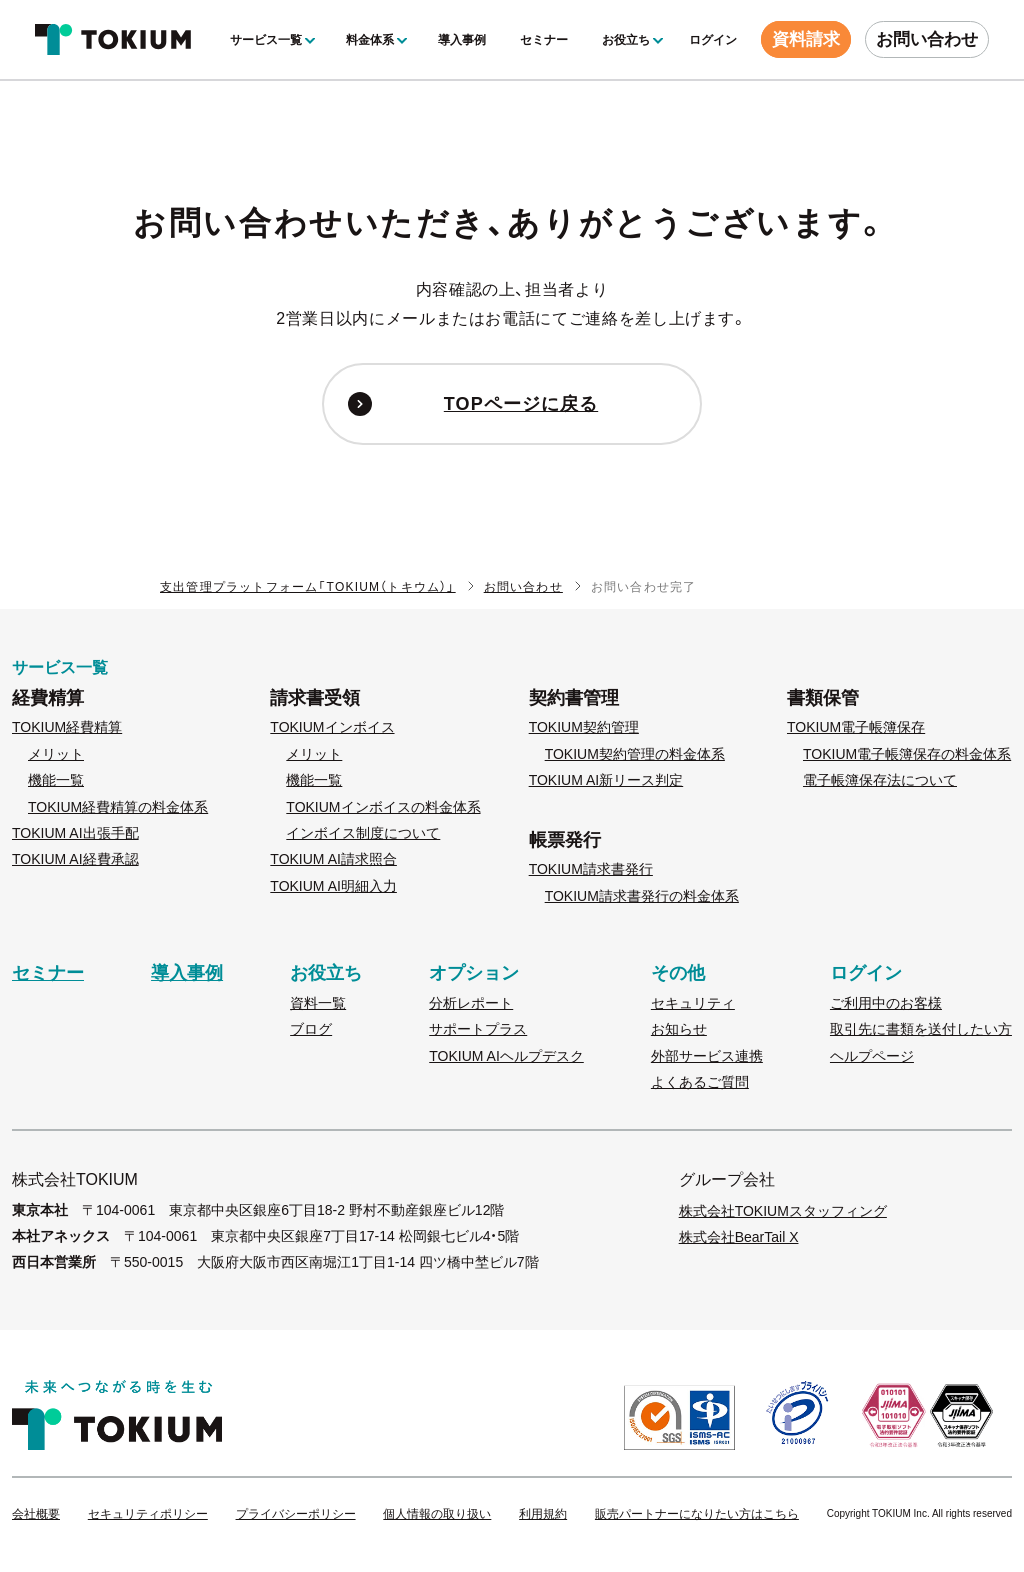  What do you see at coordinates (693, 1003) in the screenshot?
I see `セキュリティ` at bounding box center [693, 1003].